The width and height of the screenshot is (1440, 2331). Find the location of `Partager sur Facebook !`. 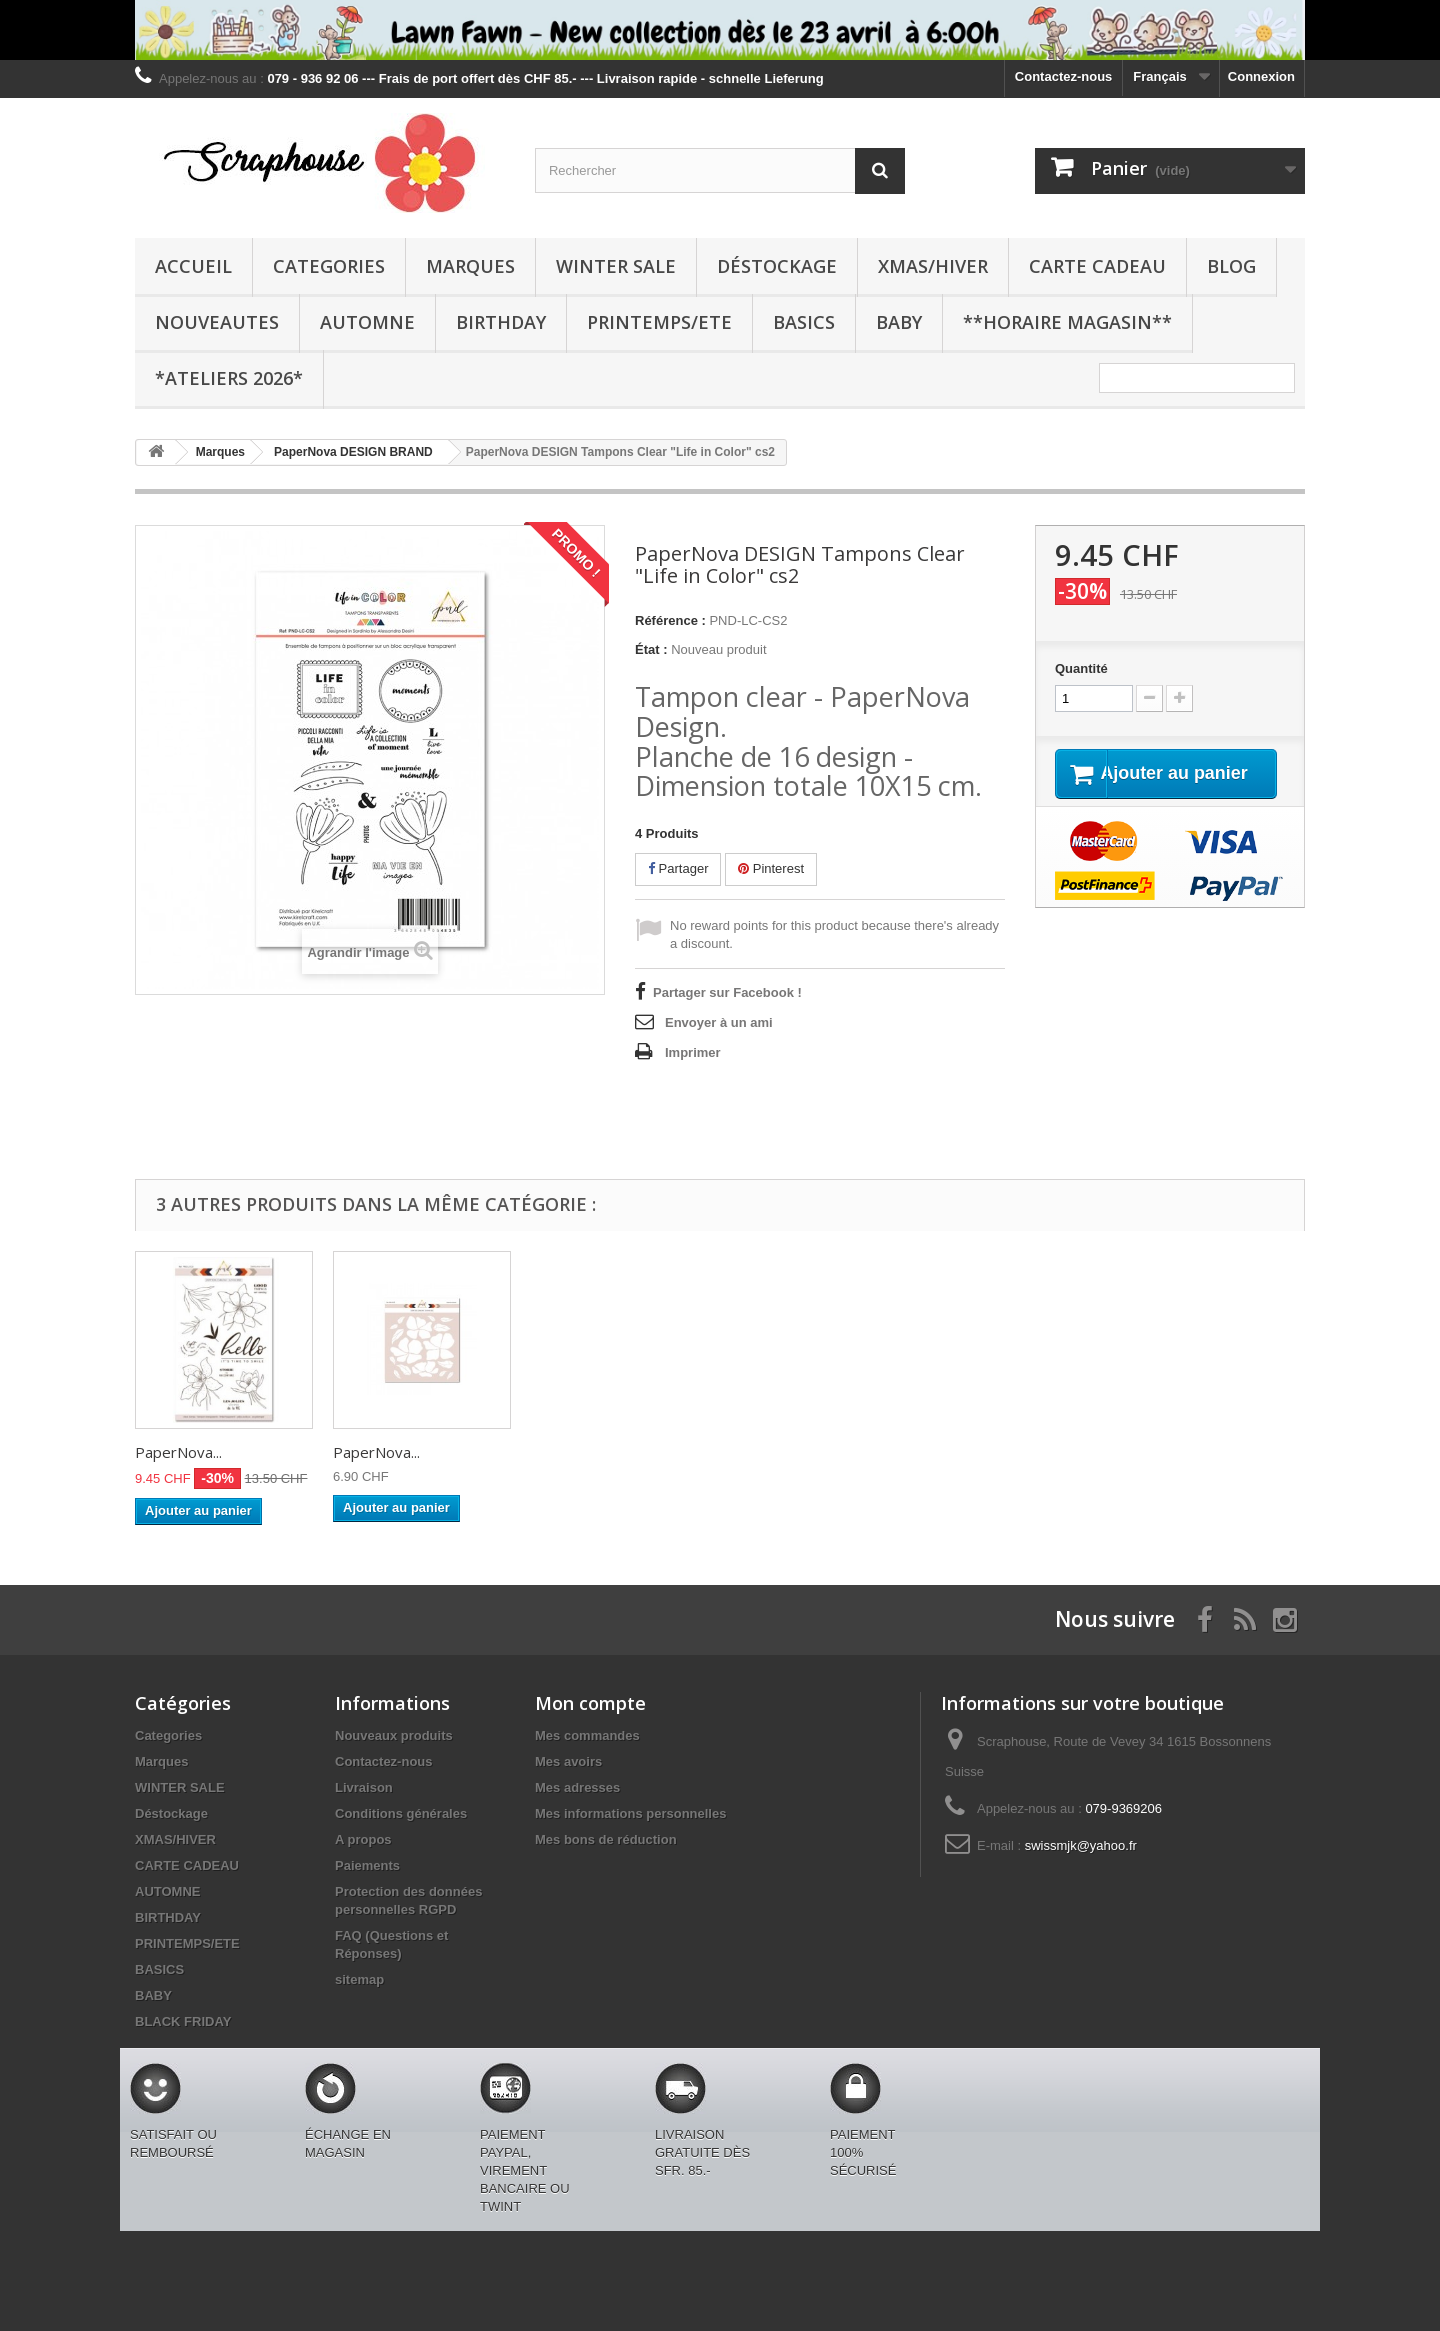

Partager sur Facebook ! is located at coordinates (727, 992).